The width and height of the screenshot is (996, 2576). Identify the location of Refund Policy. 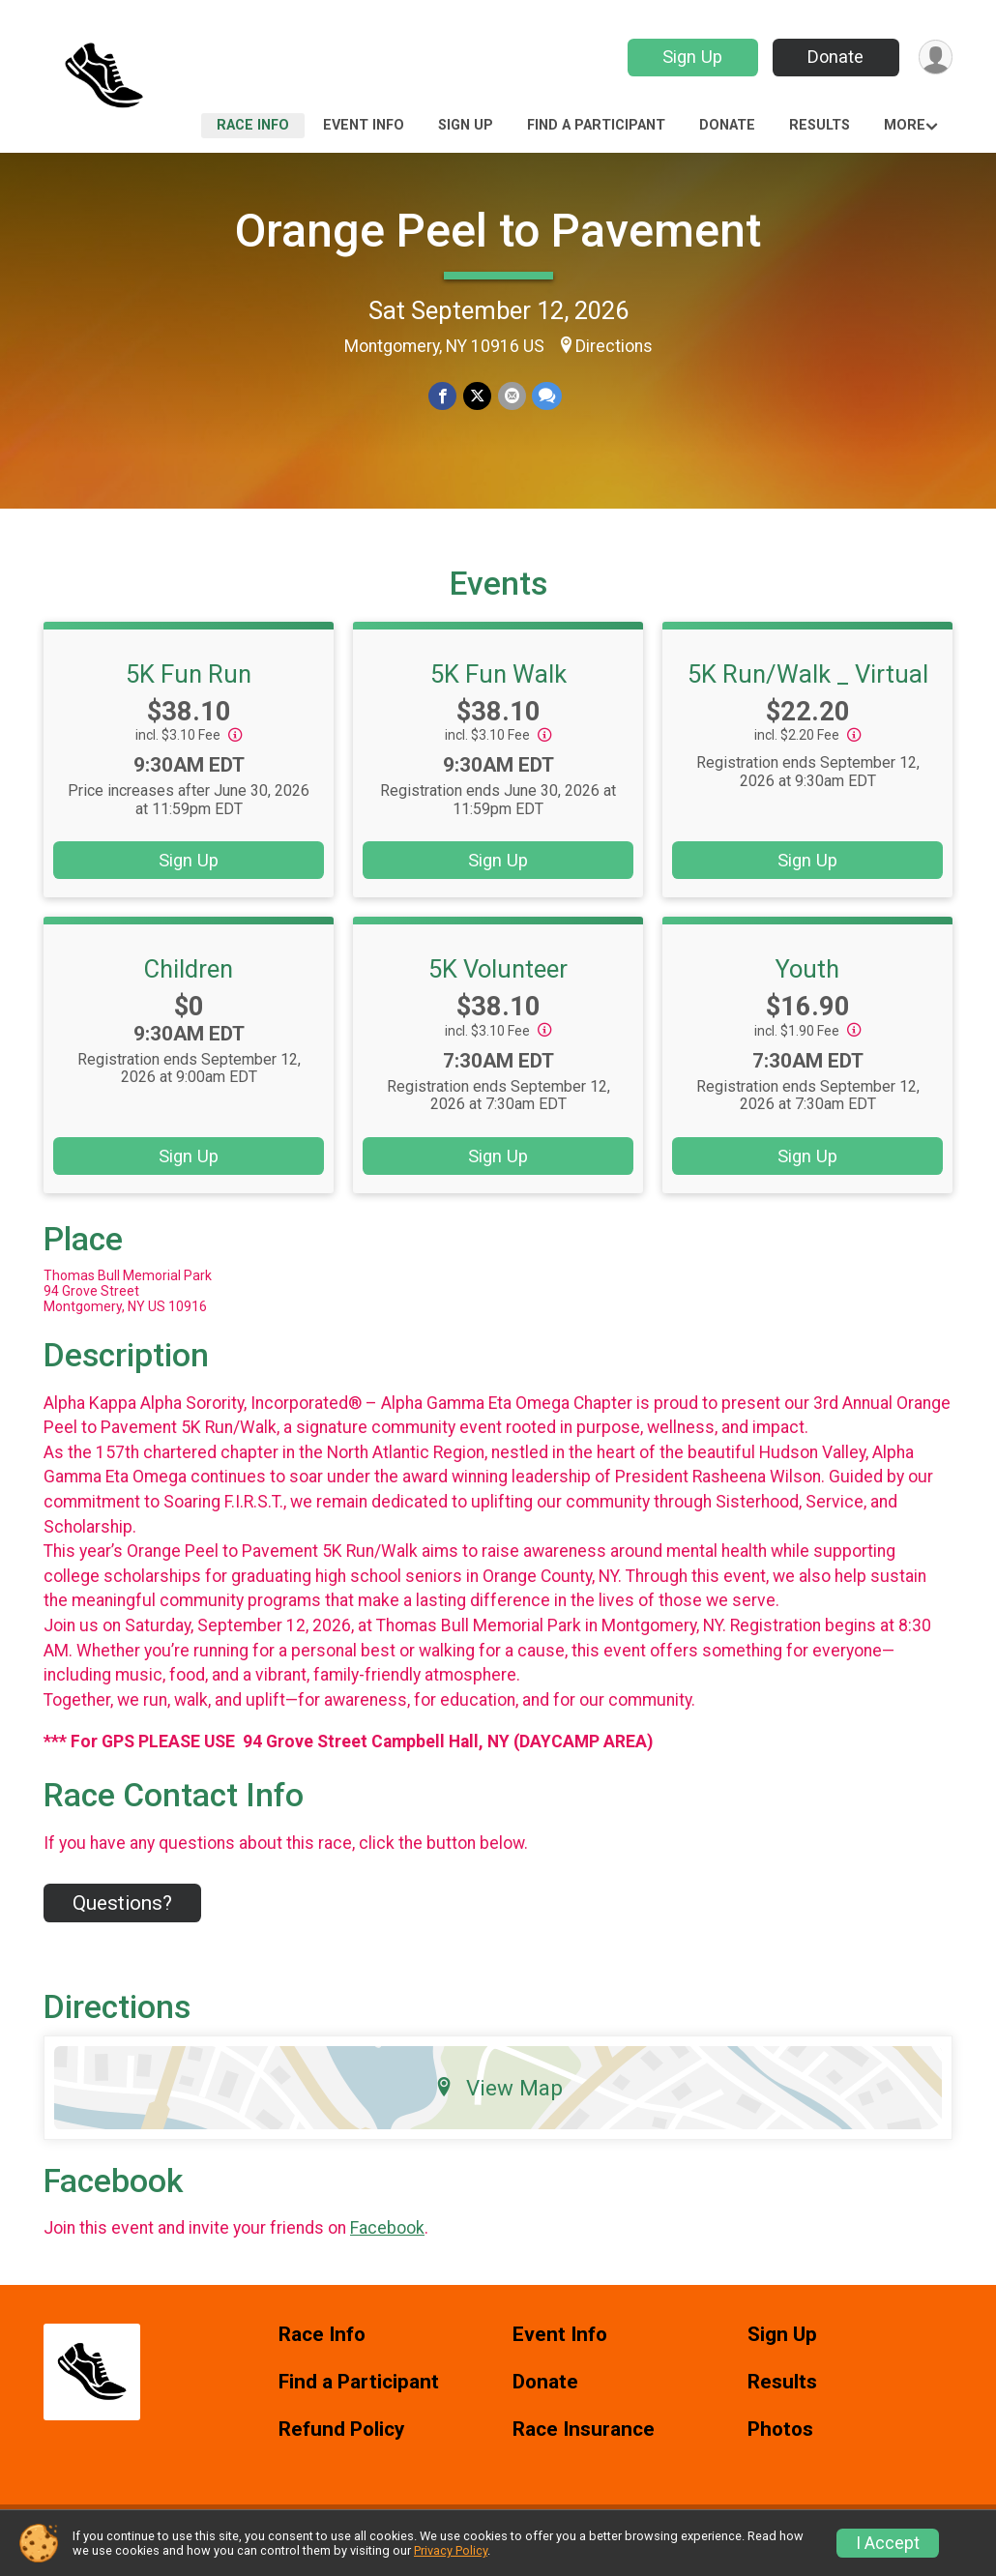
(341, 2441).